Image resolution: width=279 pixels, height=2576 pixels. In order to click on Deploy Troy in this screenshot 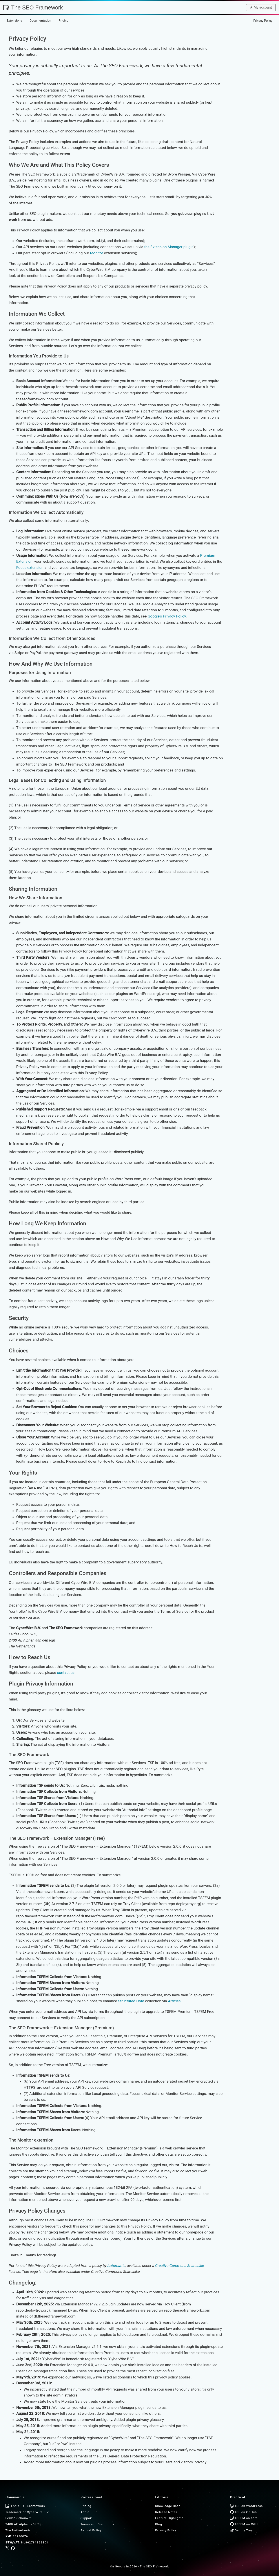, I will do `click(241, 2530)`.